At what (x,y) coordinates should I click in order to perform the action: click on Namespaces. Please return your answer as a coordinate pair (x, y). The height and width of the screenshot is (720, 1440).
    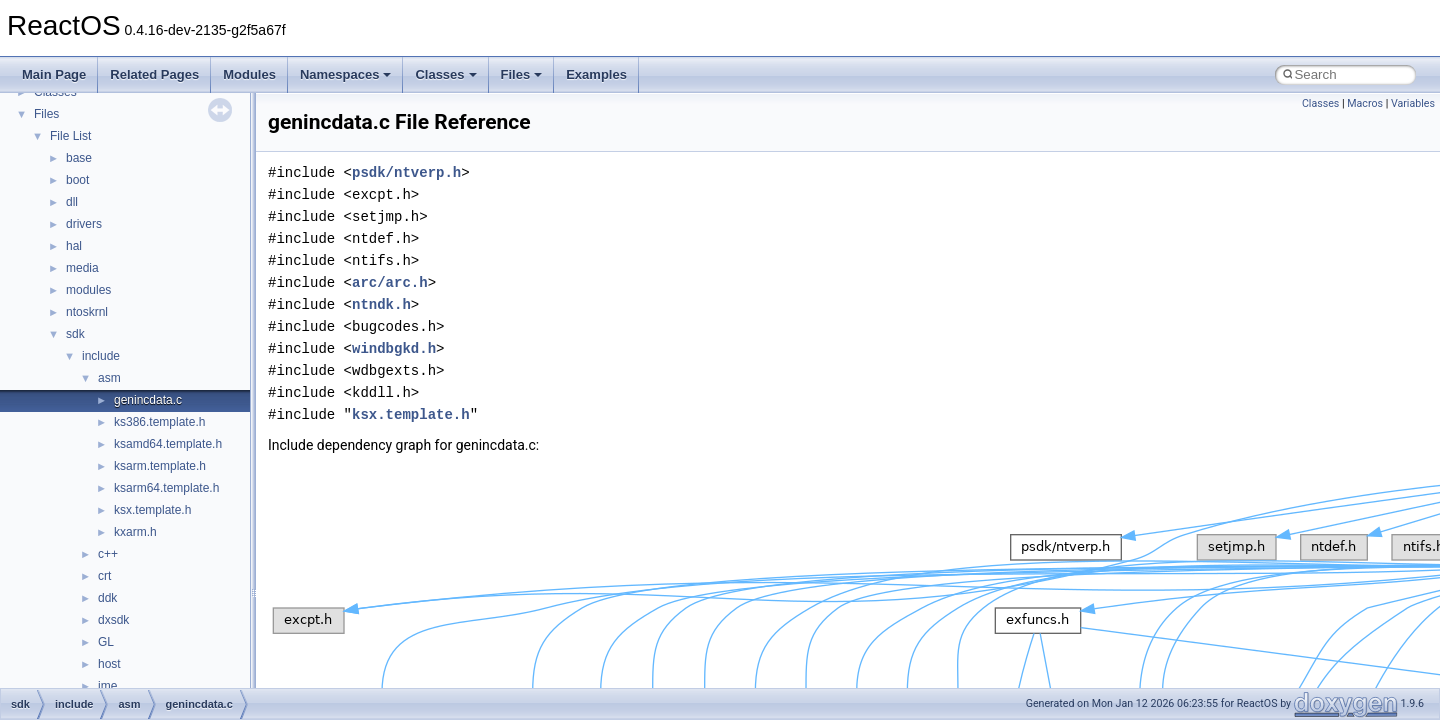
    Looking at the image, I should click on (346, 74).